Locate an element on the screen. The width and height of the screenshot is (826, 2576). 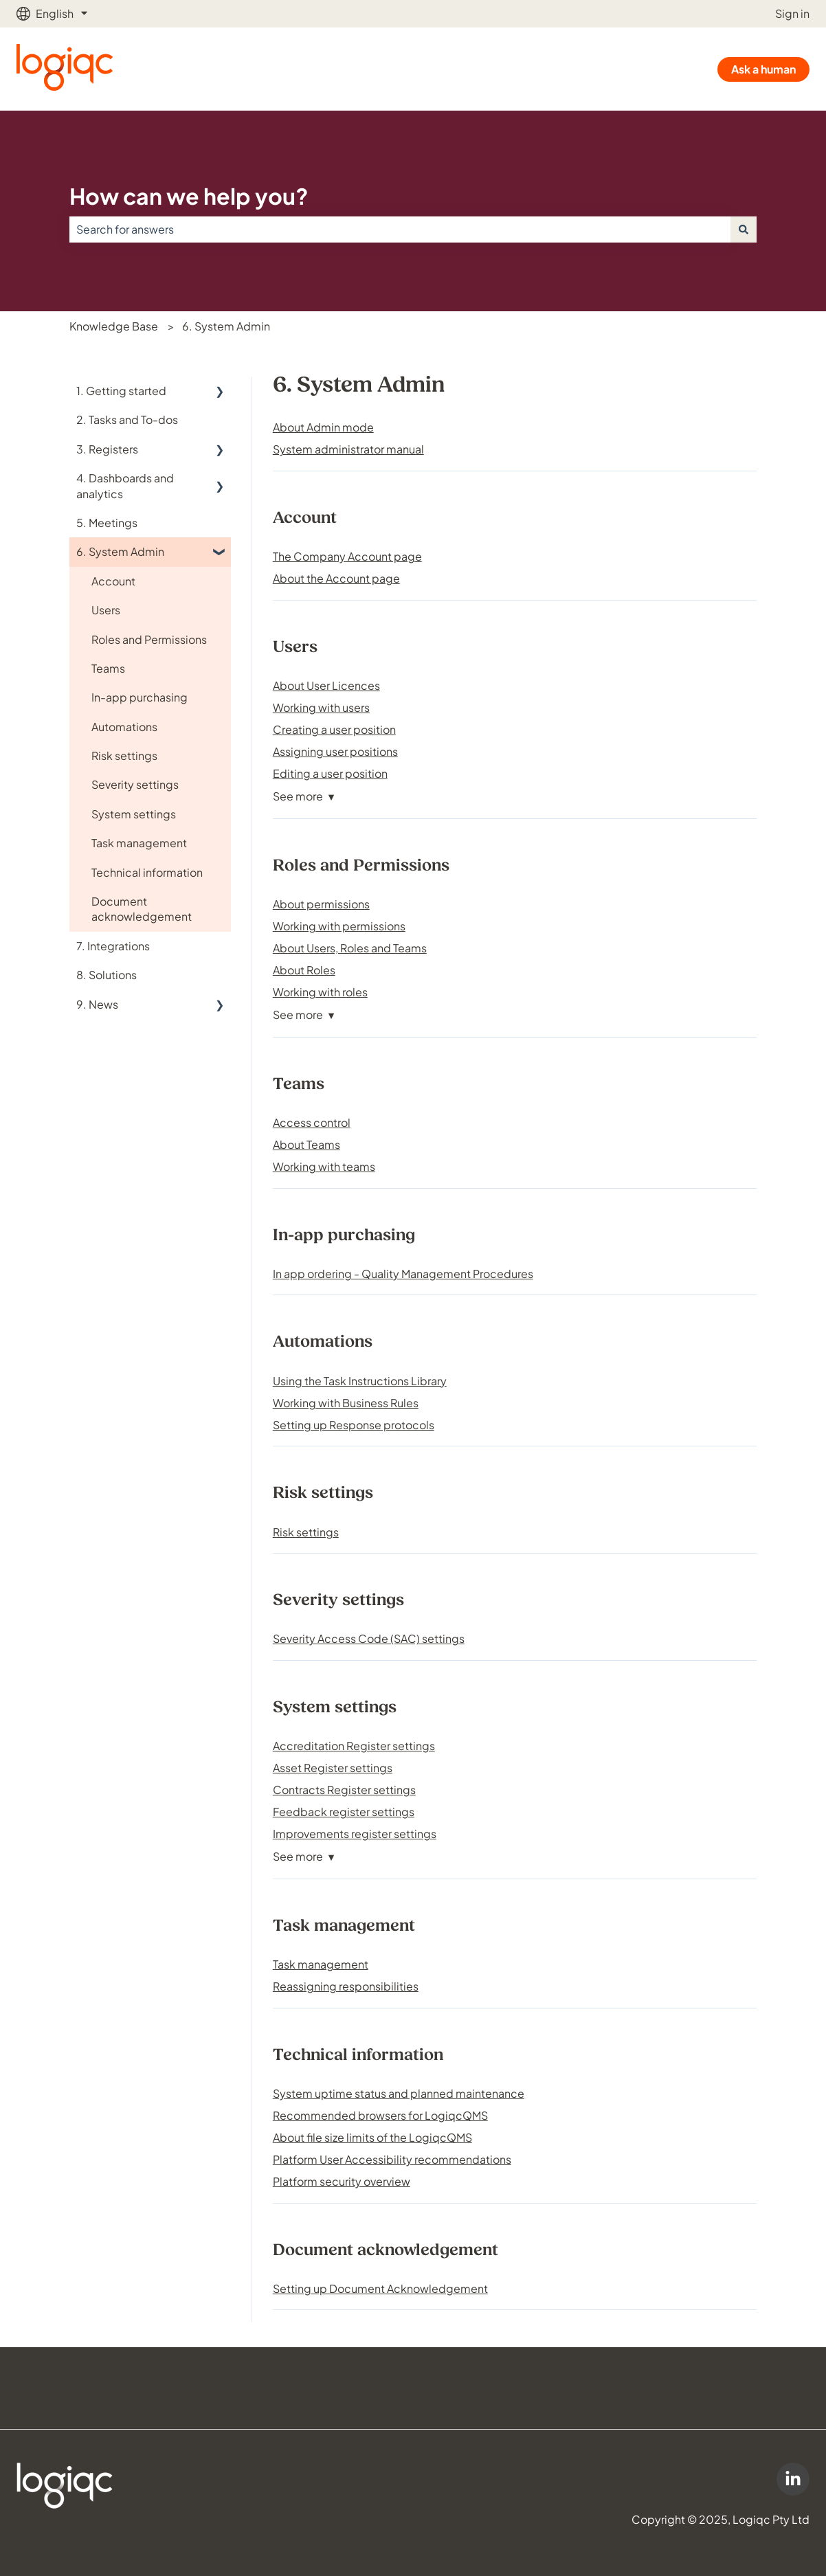
Working with permissions is located at coordinates (339, 926).